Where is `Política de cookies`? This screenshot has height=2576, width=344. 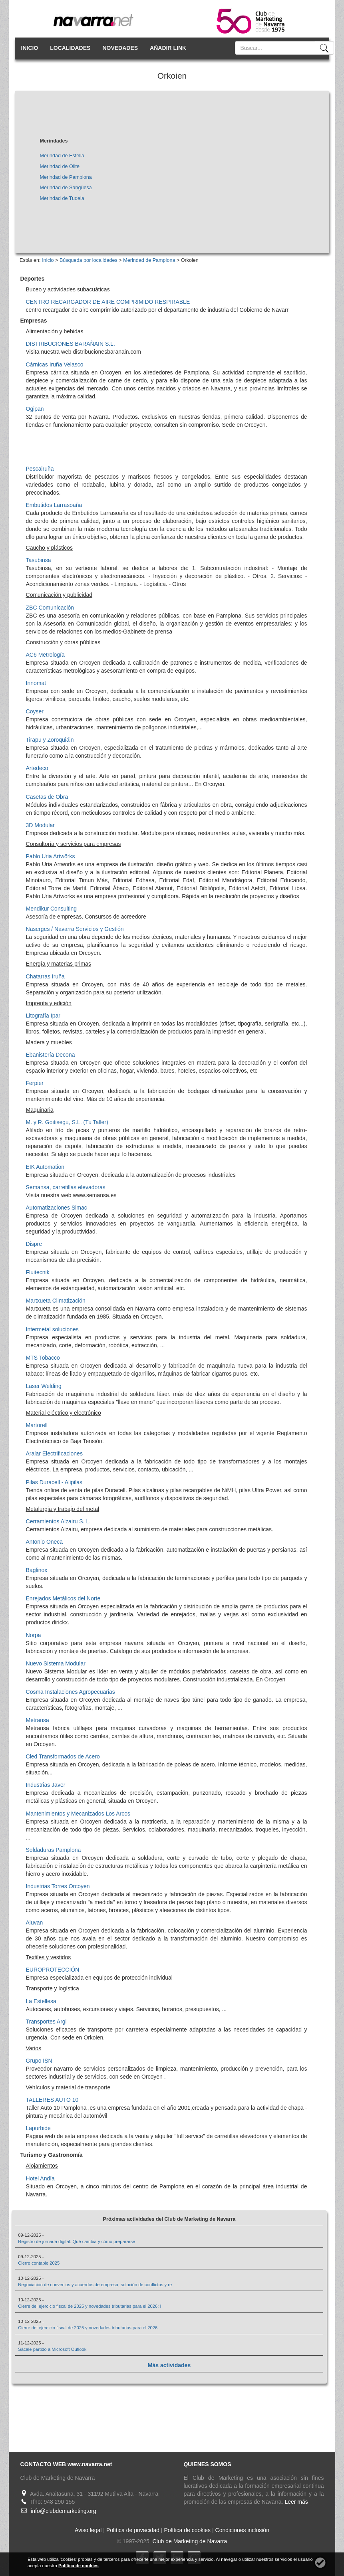 Política de cookies is located at coordinates (187, 2530).